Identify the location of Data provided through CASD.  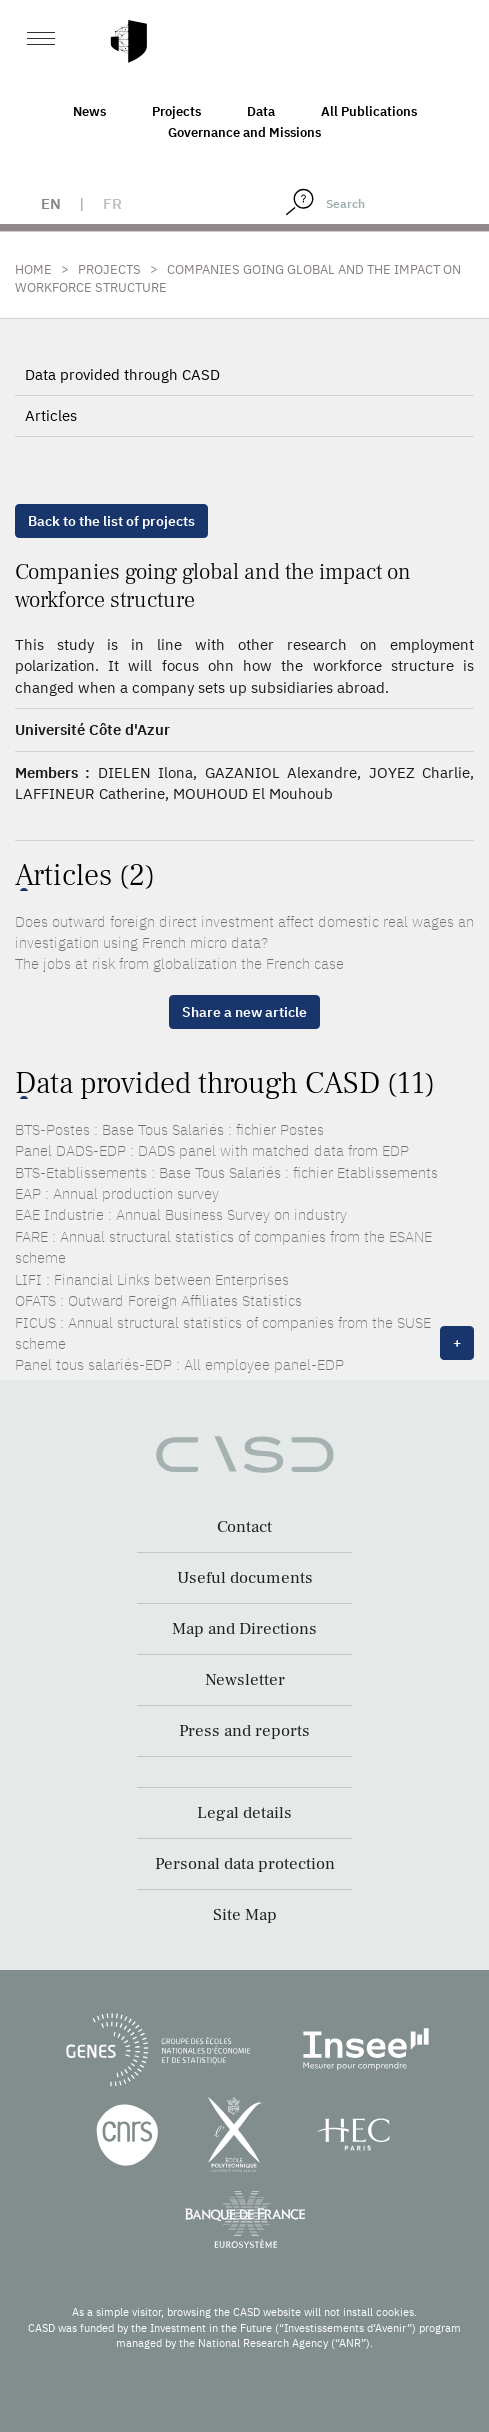
(122, 374).